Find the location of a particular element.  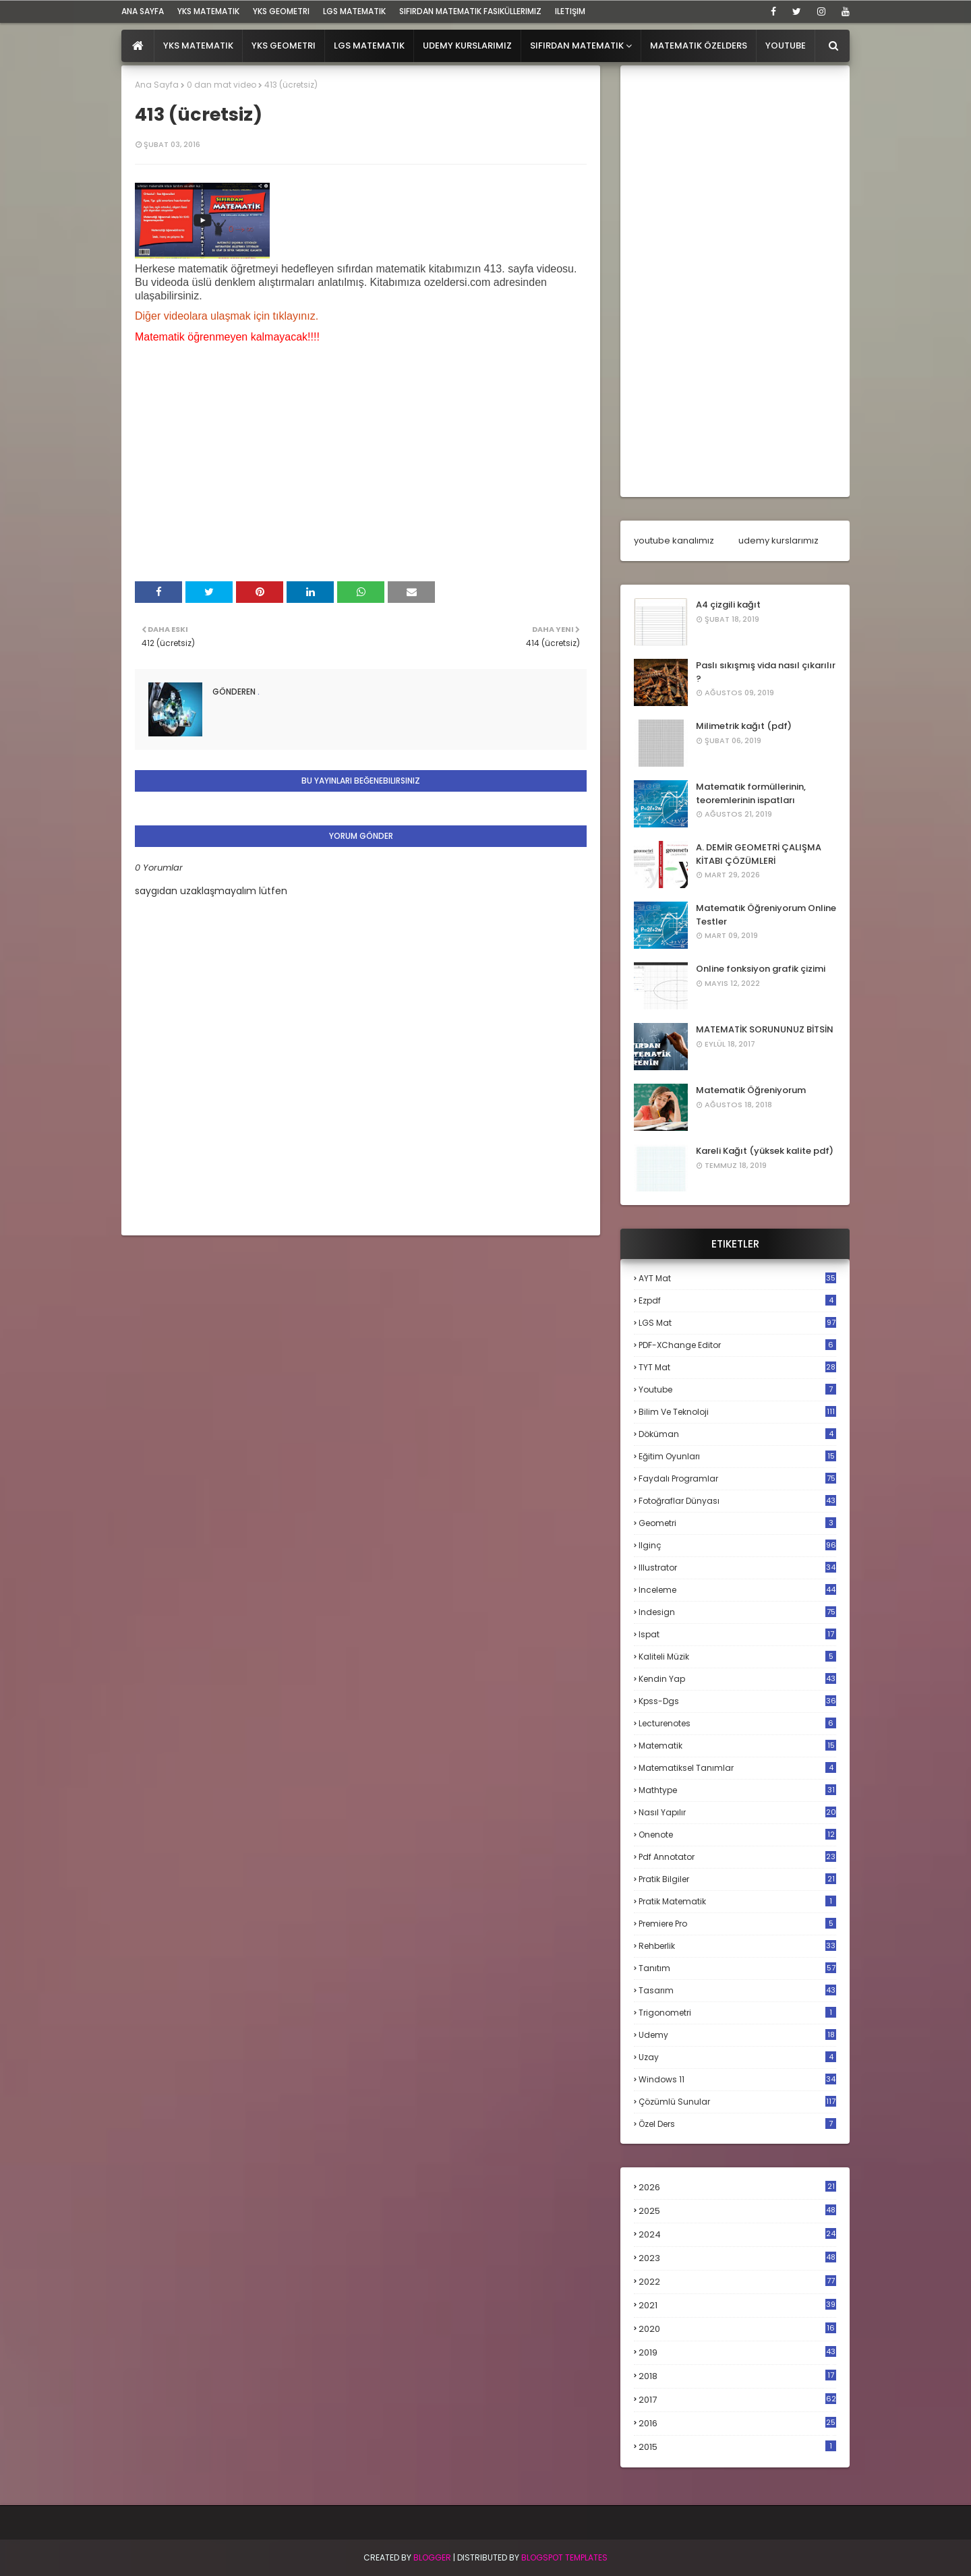

2019 is located at coordinates (737, 2353).